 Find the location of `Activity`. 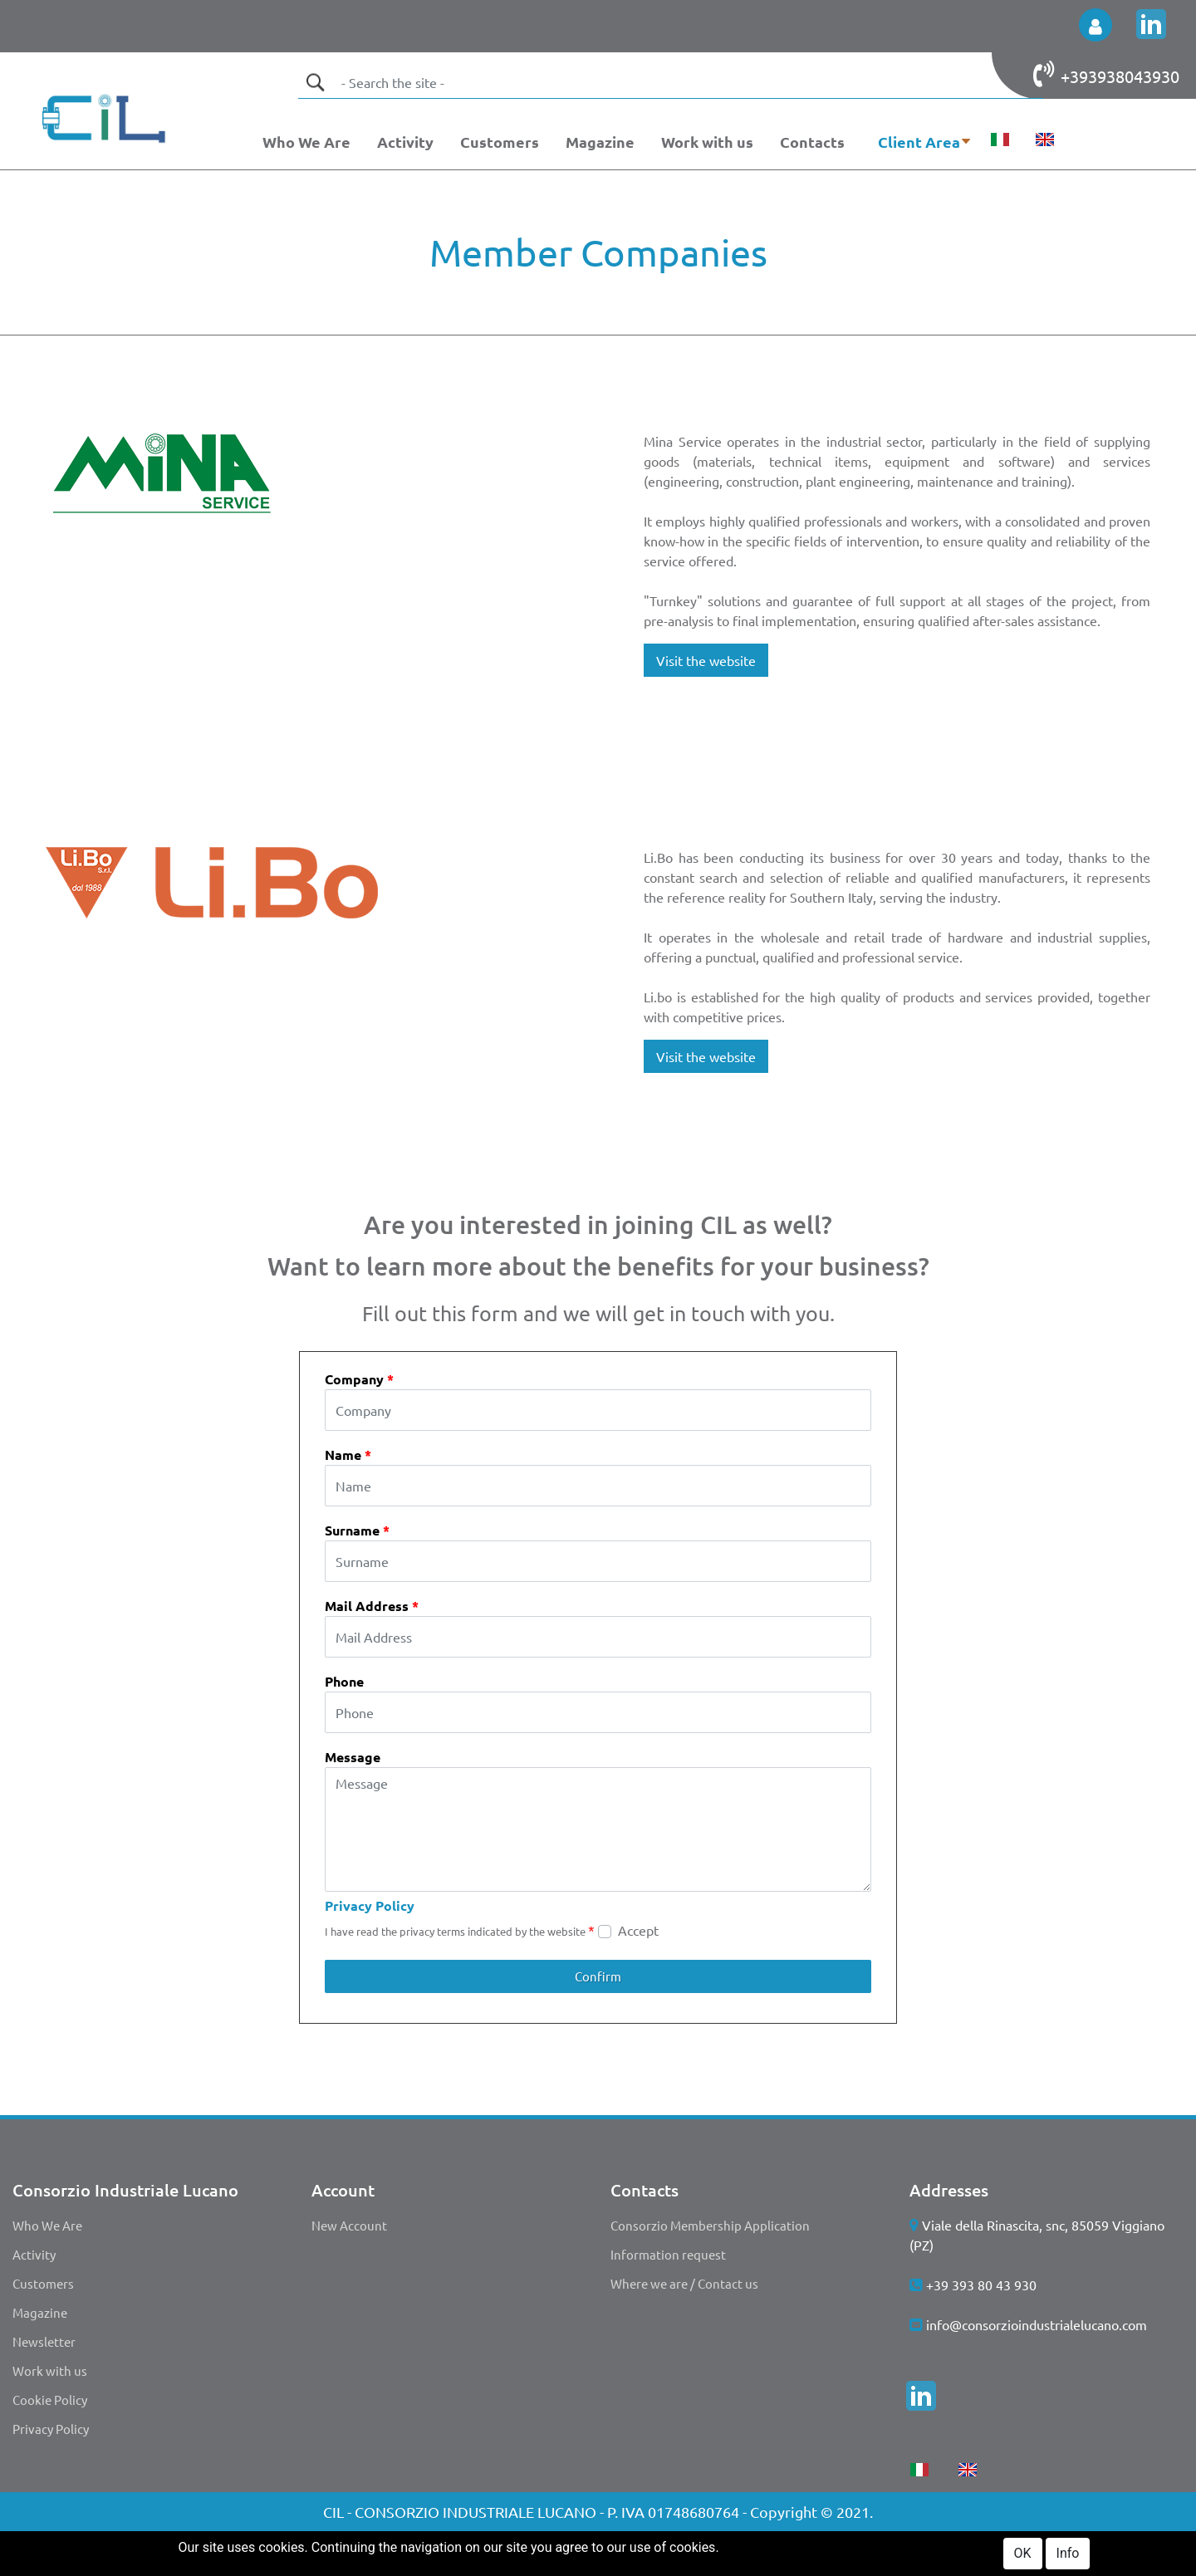

Activity is located at coordinates (405, 141).